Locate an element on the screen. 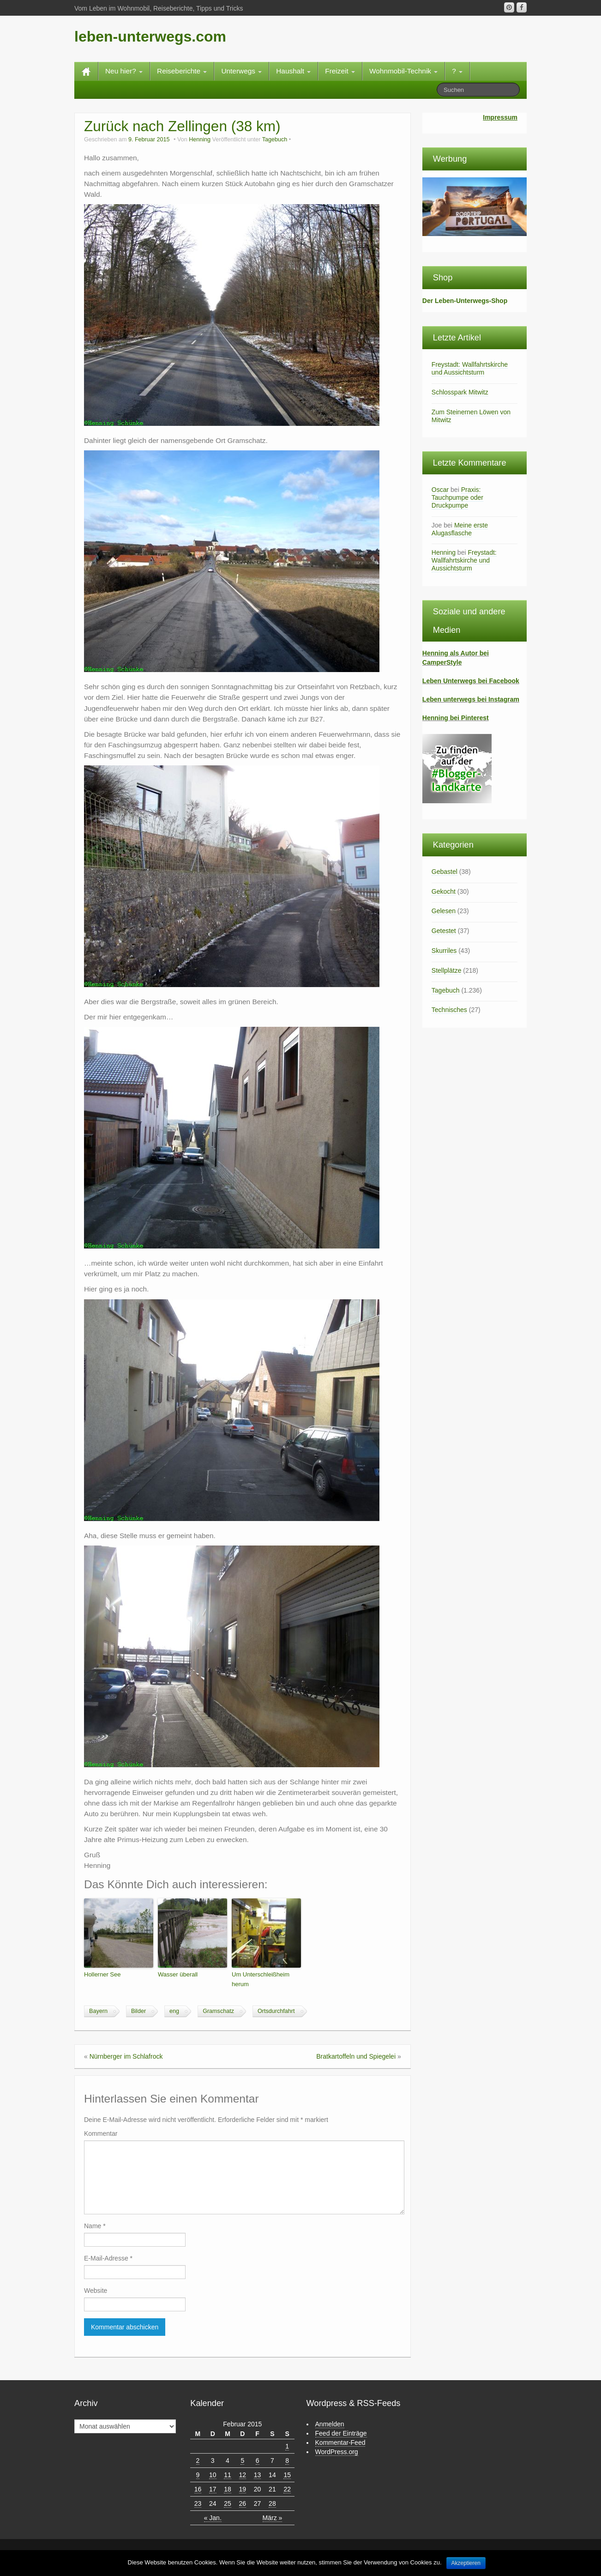 Image resolution: width=601 pixels, height=2576 pixels. März » is located at coordinates (272, 2517).